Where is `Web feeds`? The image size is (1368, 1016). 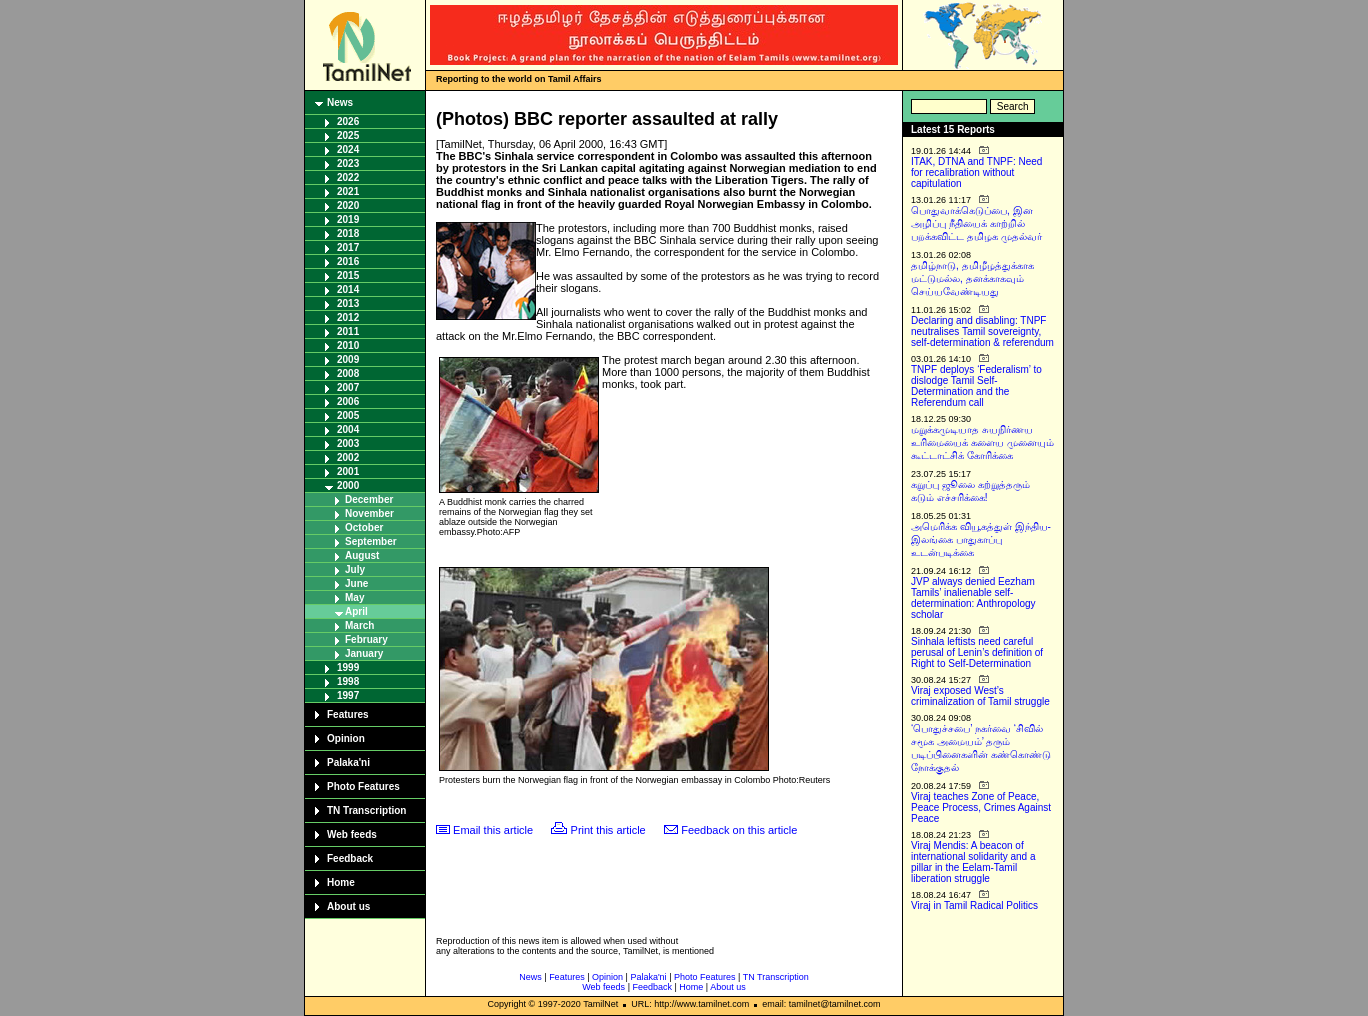 Web feeds is located at coordinates (352, 834).